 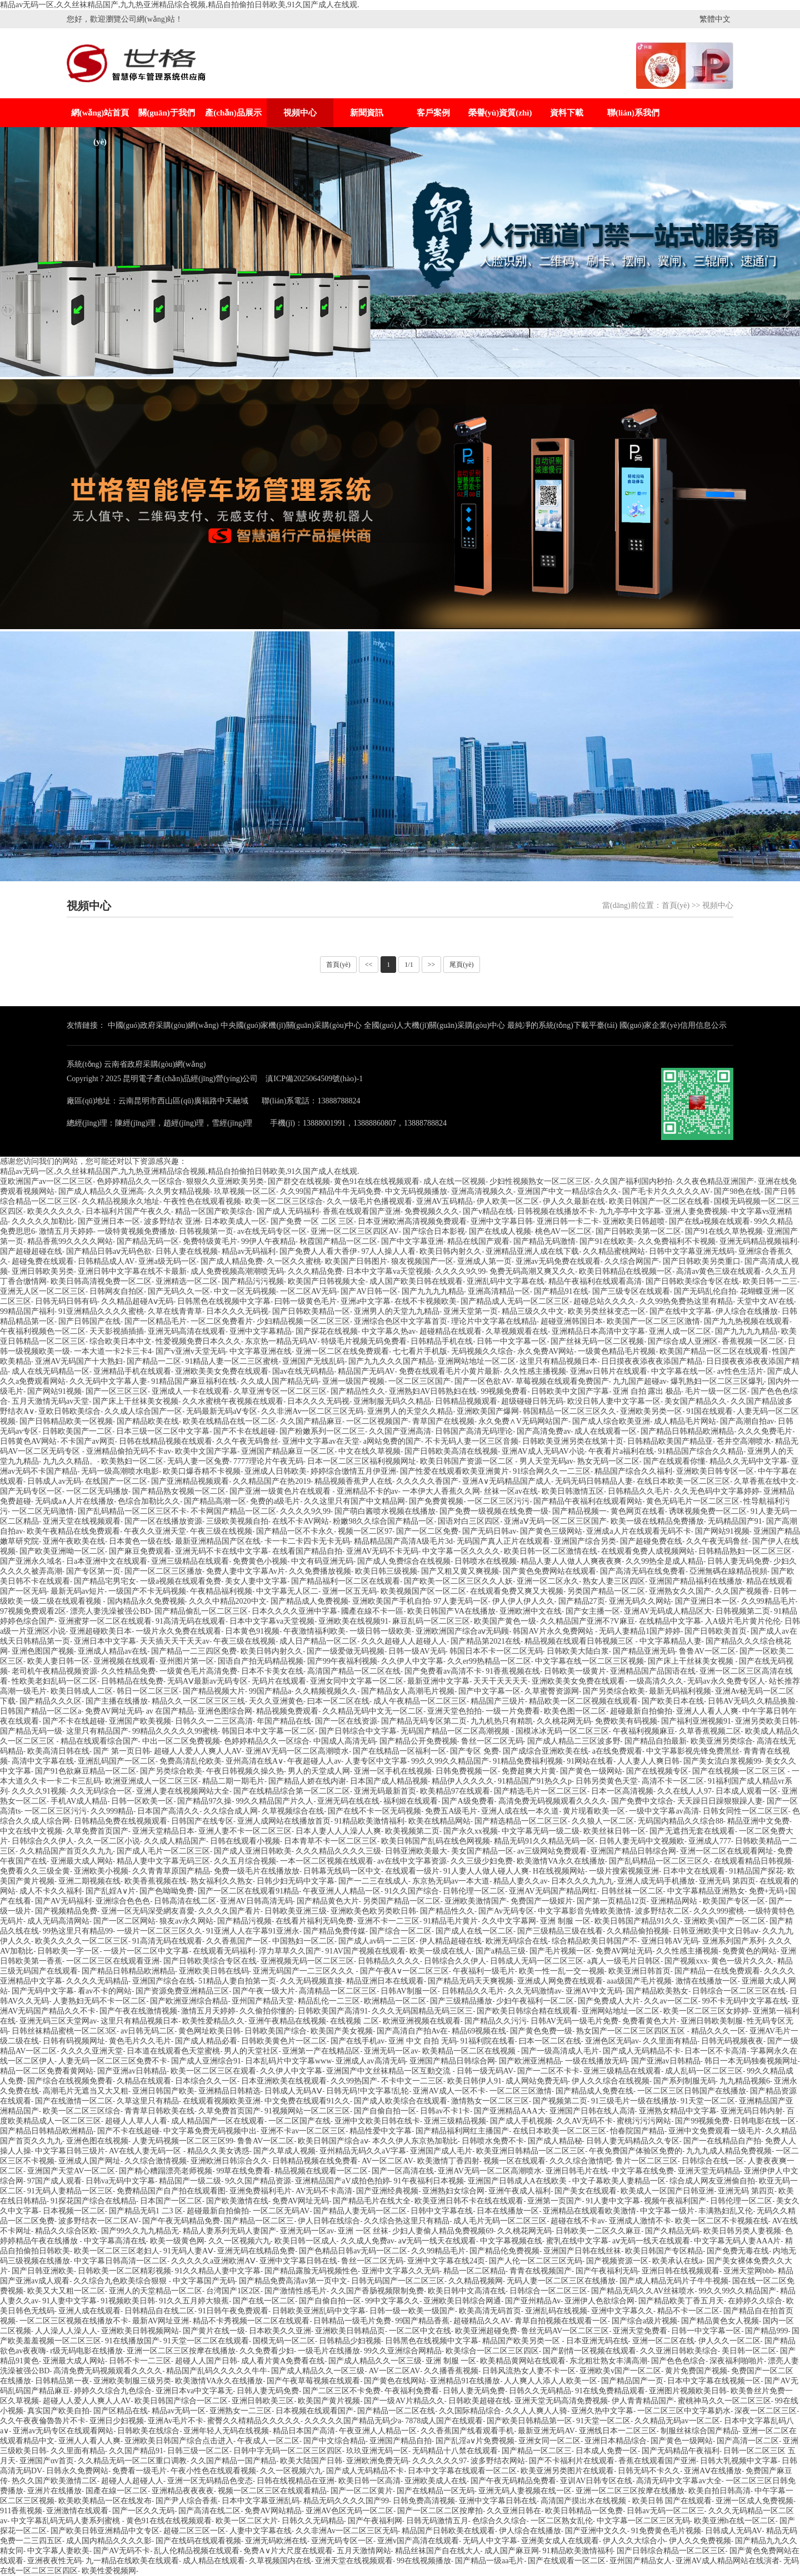 What do you see at coordinates (747, 1311) in the screenshot?
I see `伊人综合在线播放` at bounding box center [747, 1311].